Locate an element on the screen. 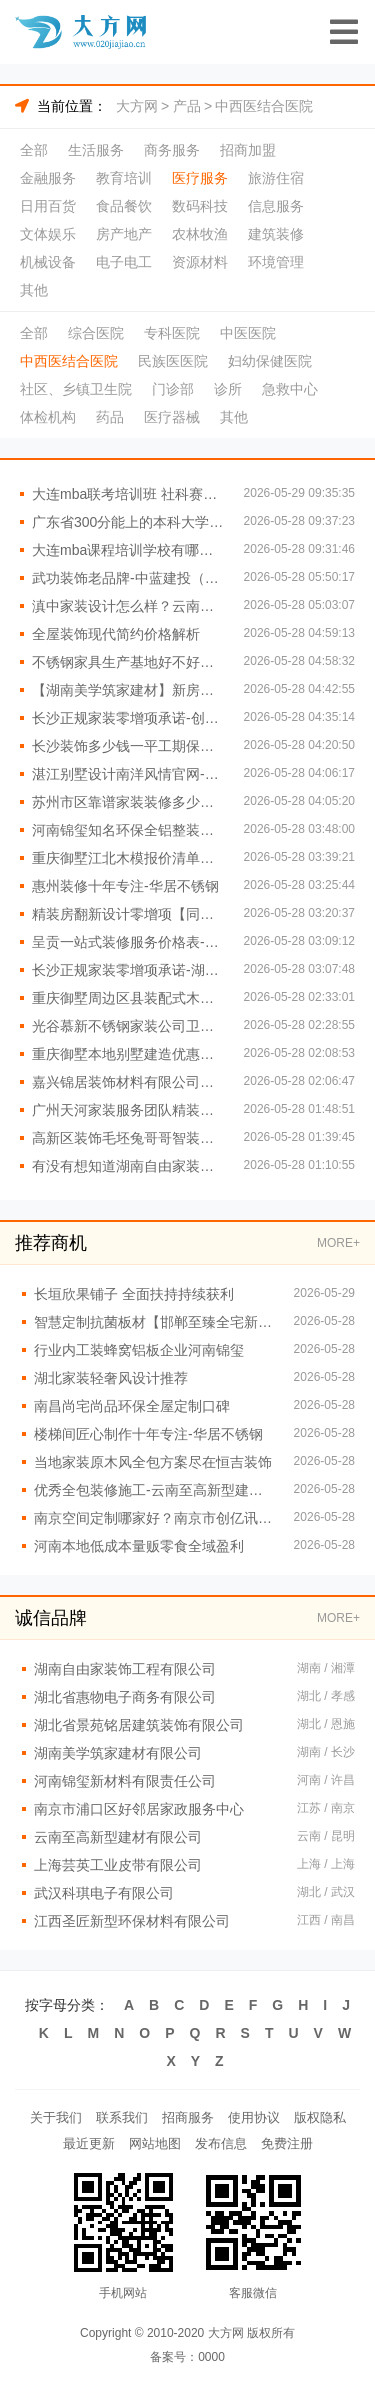  文体娱乐 is located at coordinates (48, 234).